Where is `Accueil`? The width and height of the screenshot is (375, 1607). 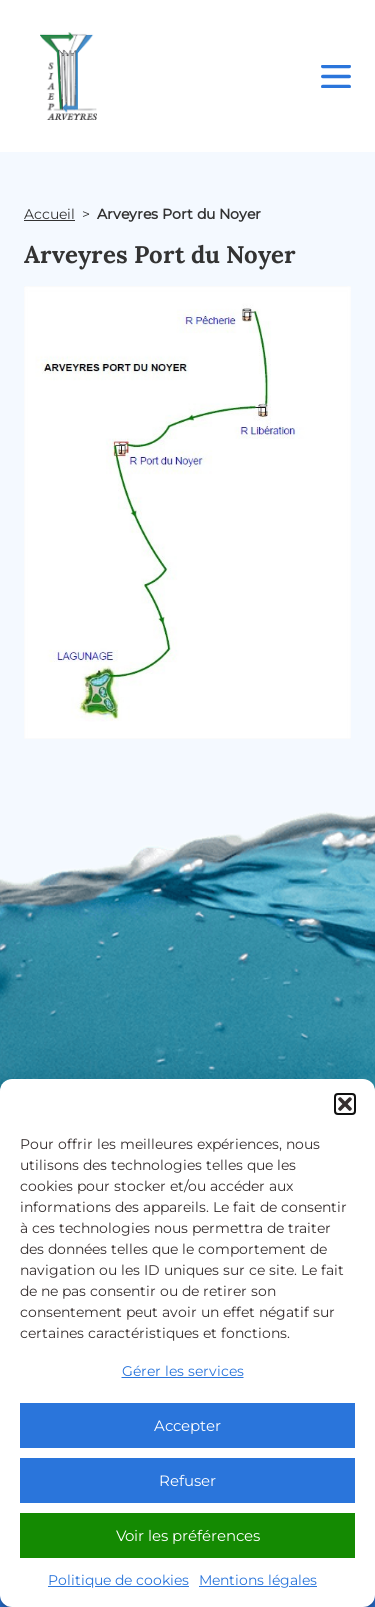
Accueil is located at coordinates (49, 214).